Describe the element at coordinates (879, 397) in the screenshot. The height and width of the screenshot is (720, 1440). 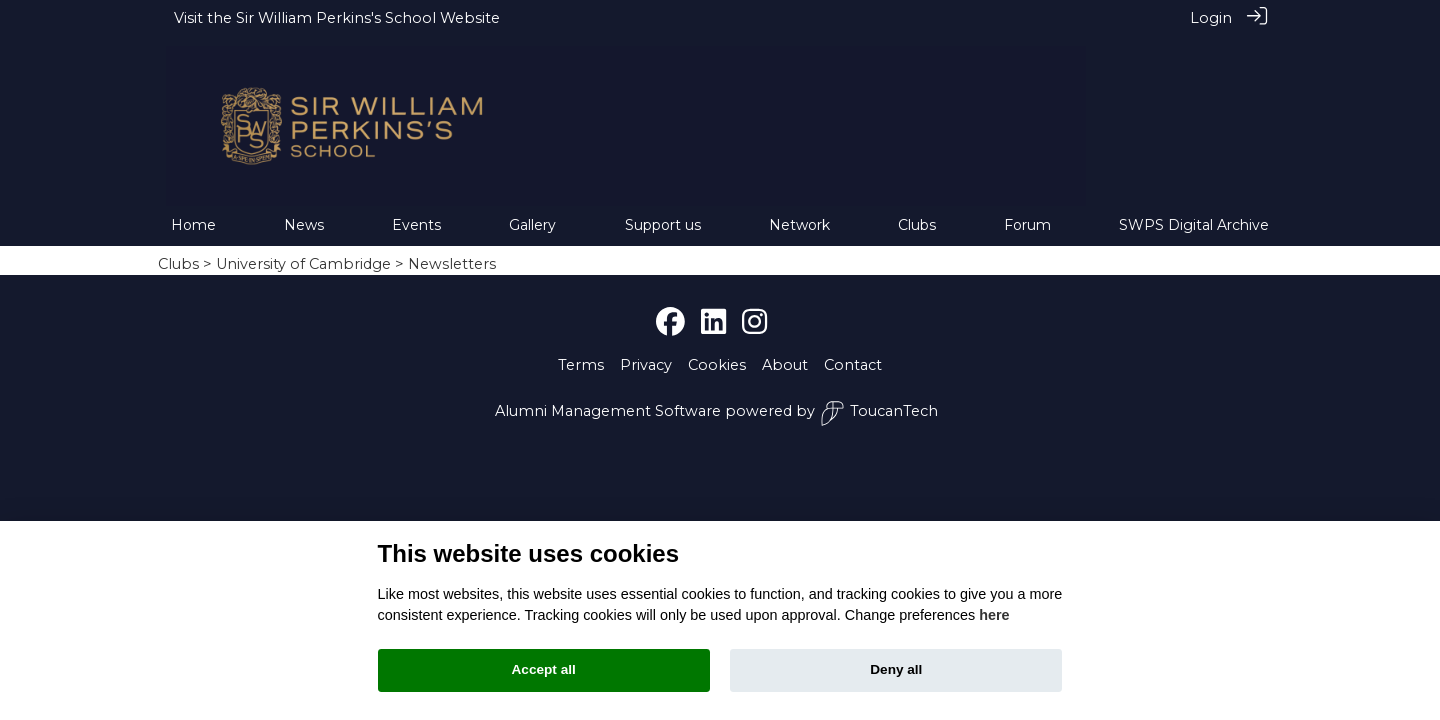
I see `ToucanTech` at that location.